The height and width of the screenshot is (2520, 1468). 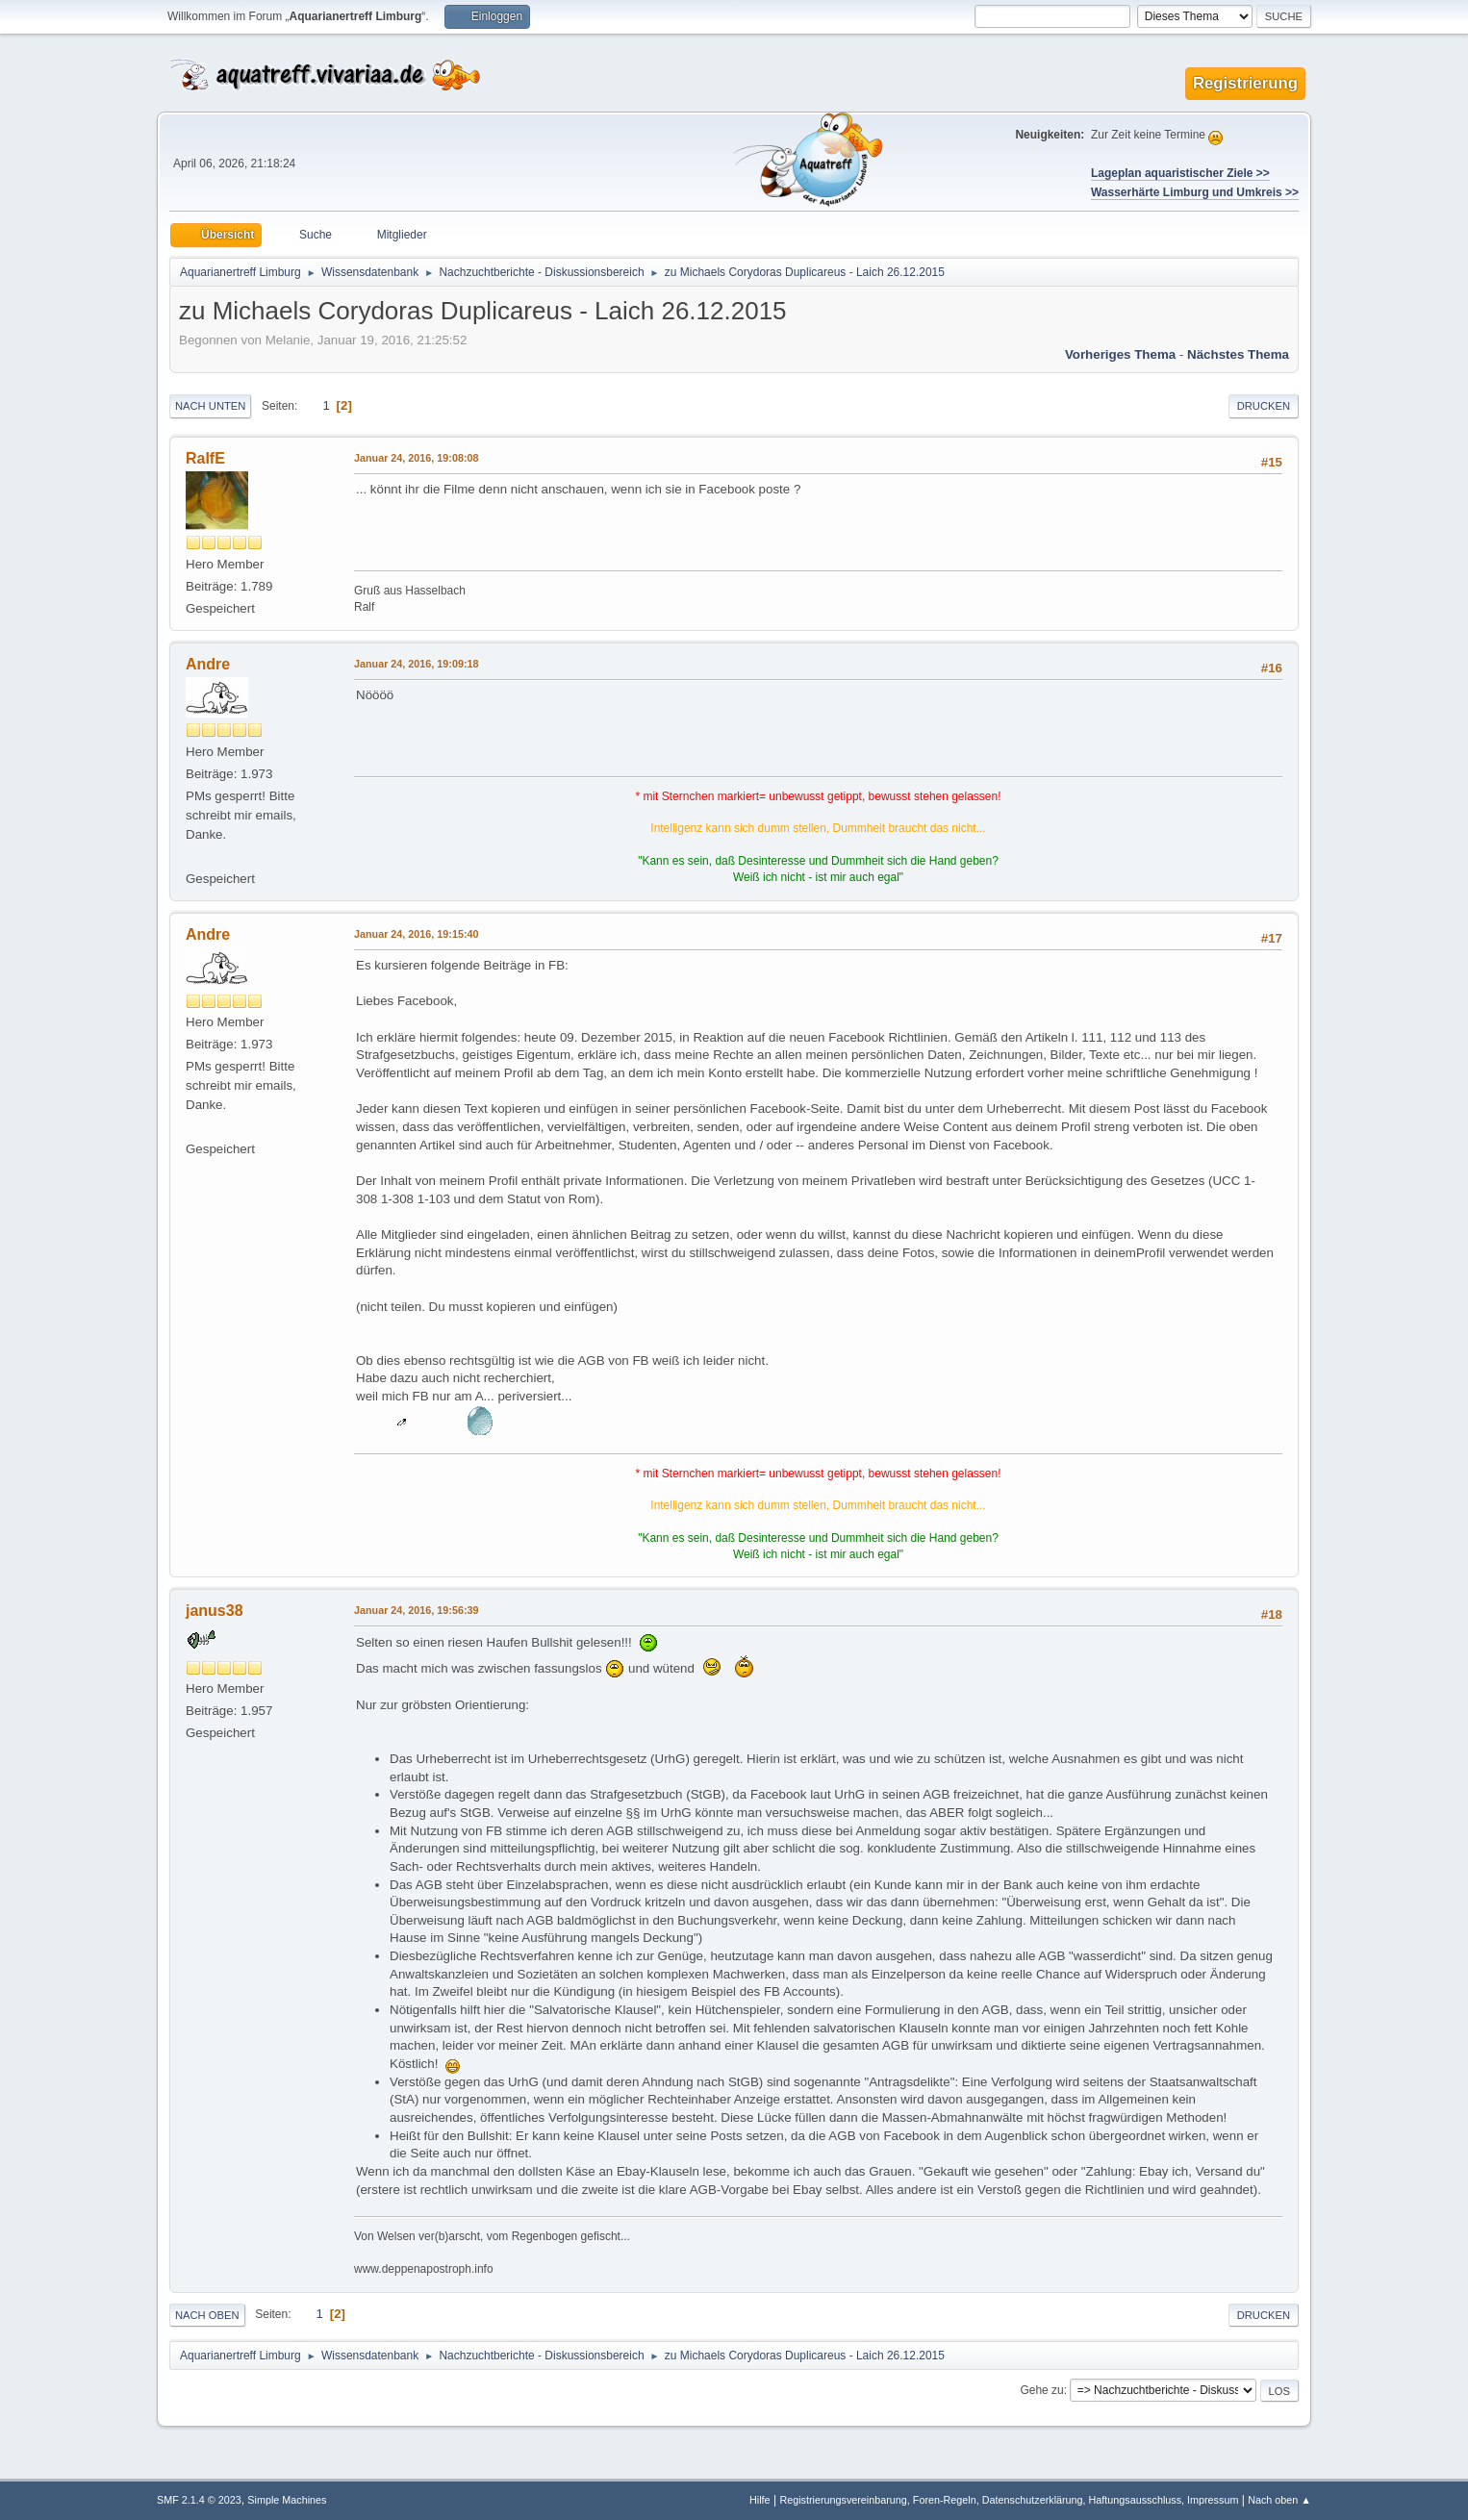 I want to click on Hilfe, so click(x=760, y=2500).